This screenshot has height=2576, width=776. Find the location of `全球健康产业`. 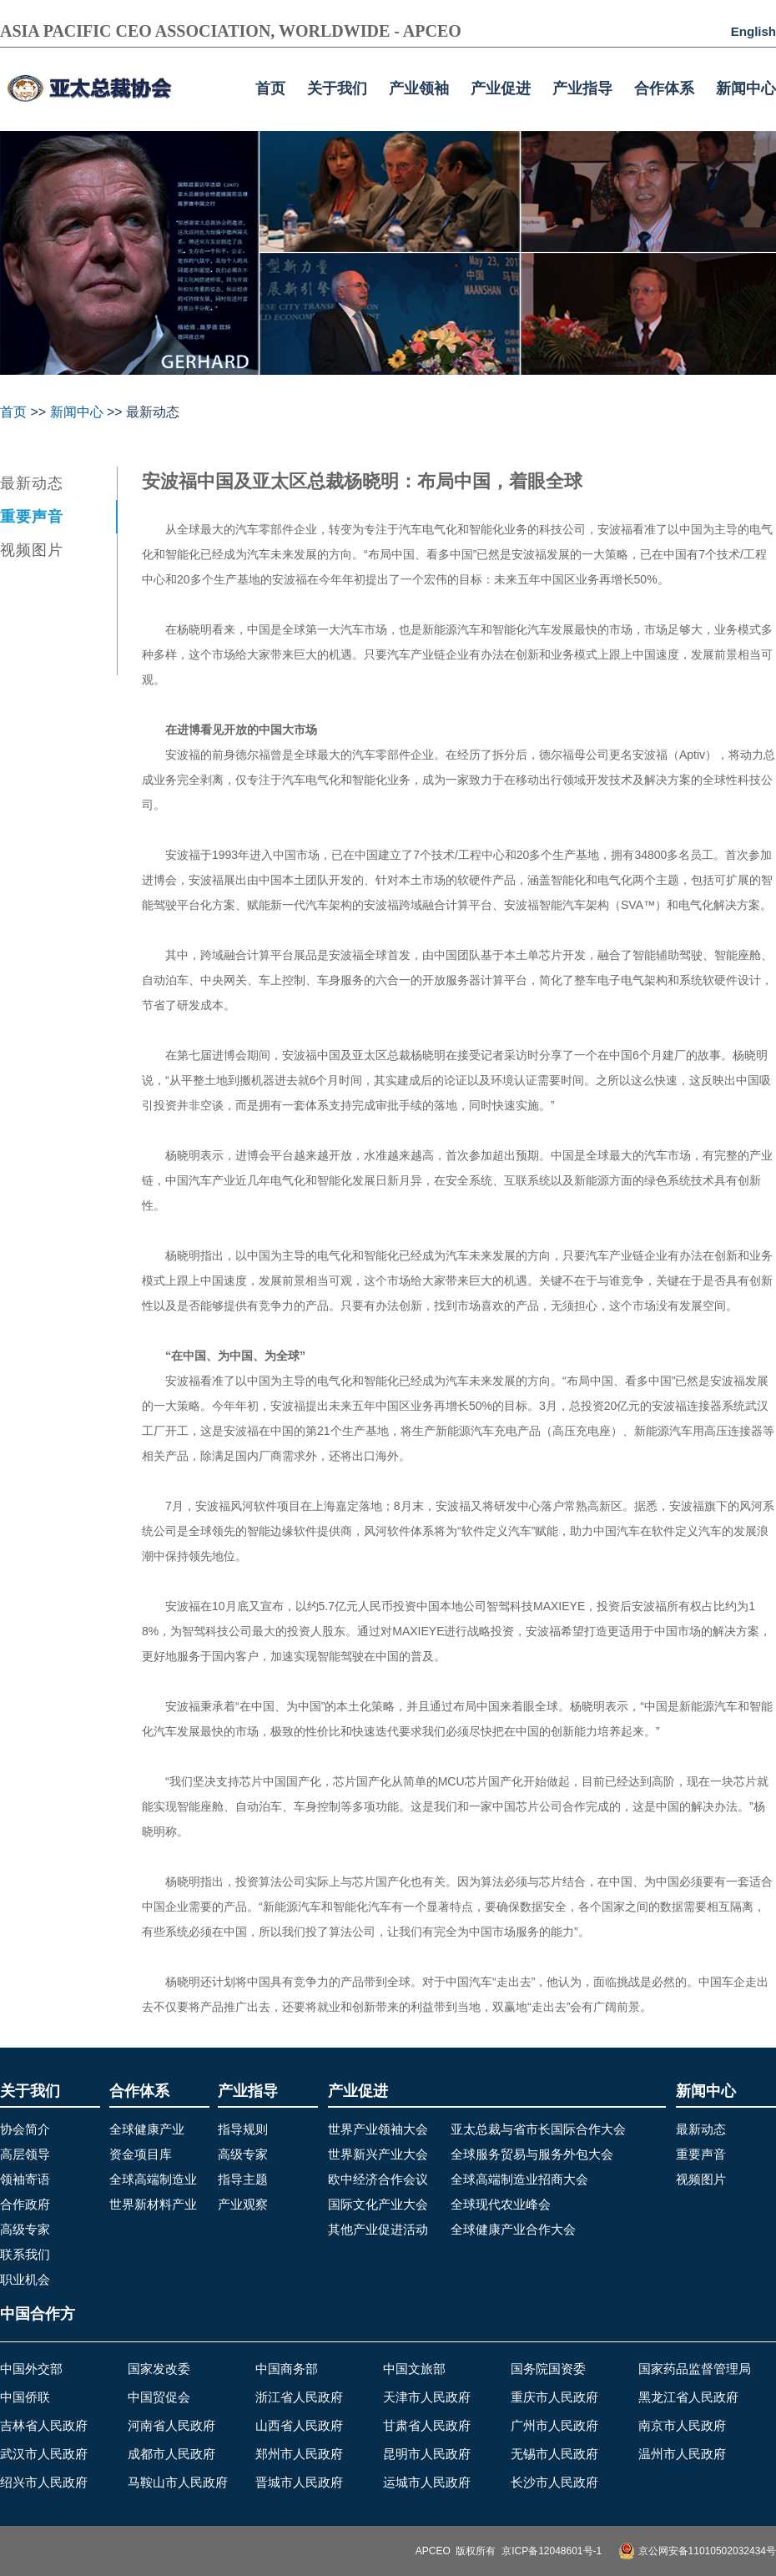

全球健康产业 is located at coordinates (146, 2129).